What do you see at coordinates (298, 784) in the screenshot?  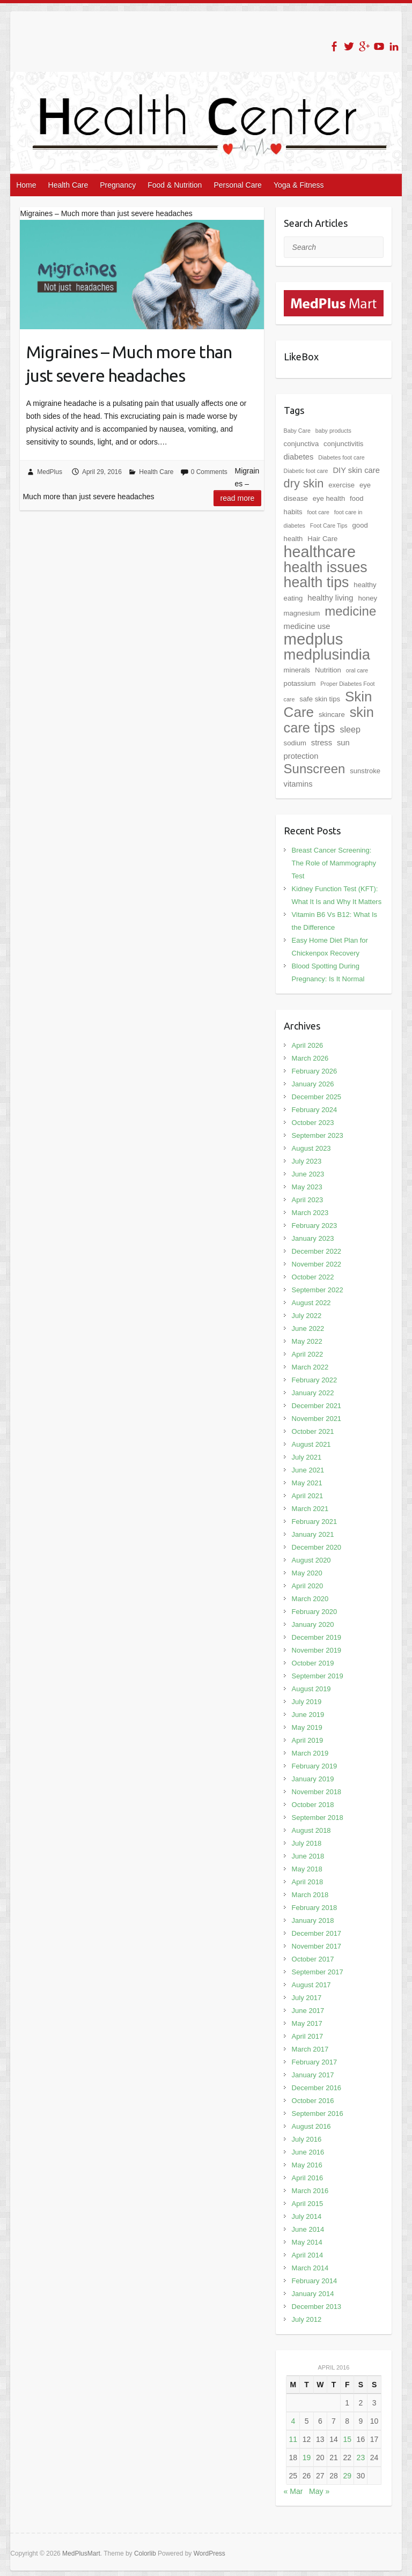 I see `vitamins [vitamins (3 items)]` at bounding box center [298, 784].